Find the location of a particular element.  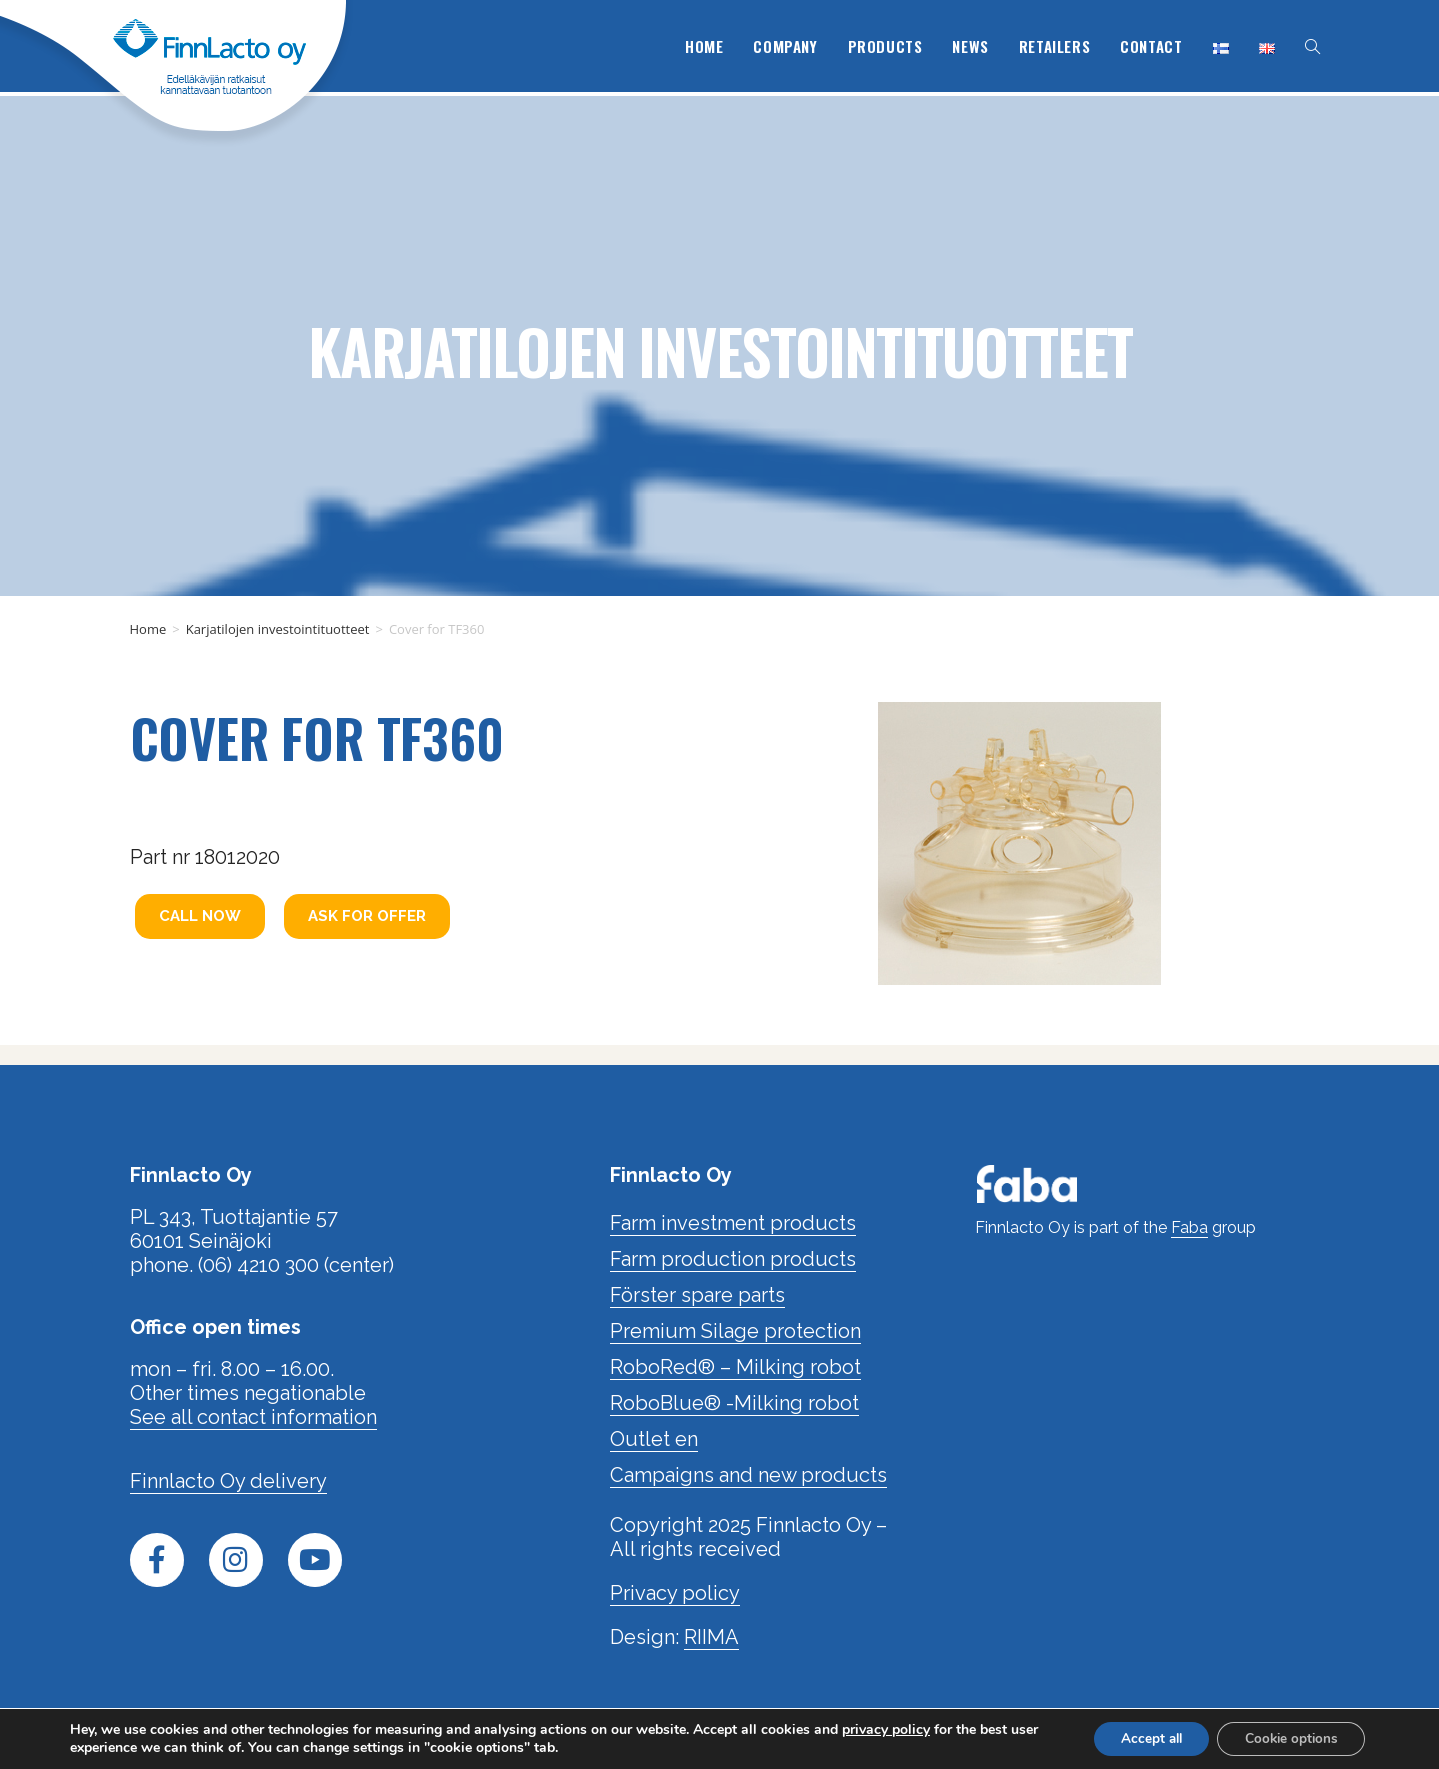

Outlet en is located at coordinates (654, 1439).